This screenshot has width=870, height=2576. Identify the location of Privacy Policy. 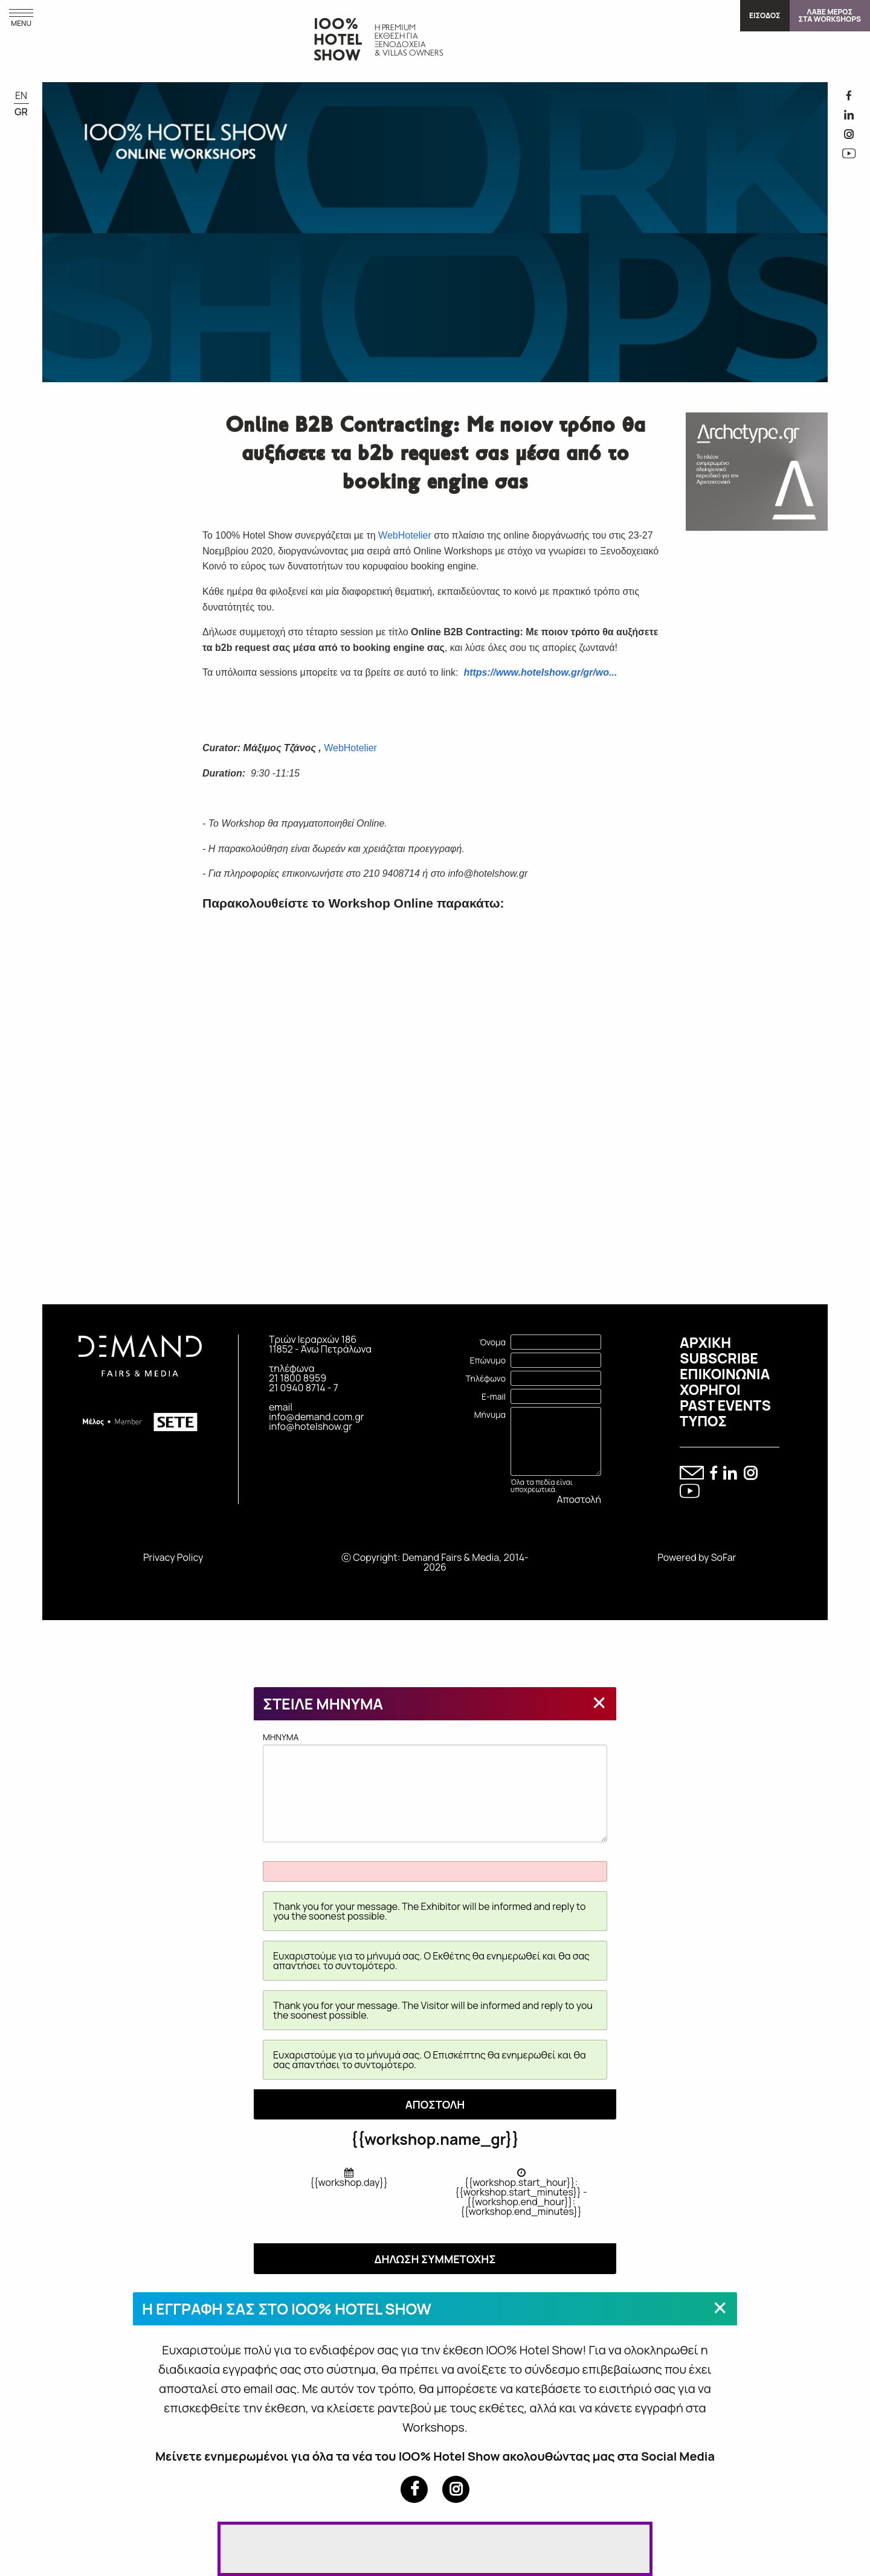
(173, 1557).